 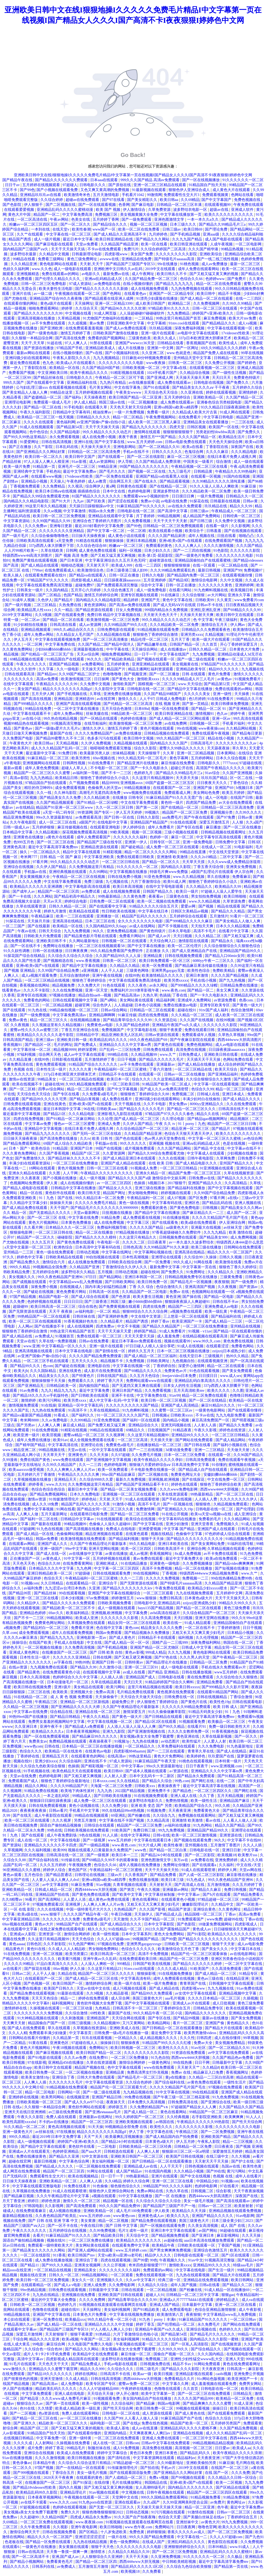 What do you see at coordinates (66, 659) in the screenshot?
I see `91精品国自产在线观看` at bounding box center [66, 659].